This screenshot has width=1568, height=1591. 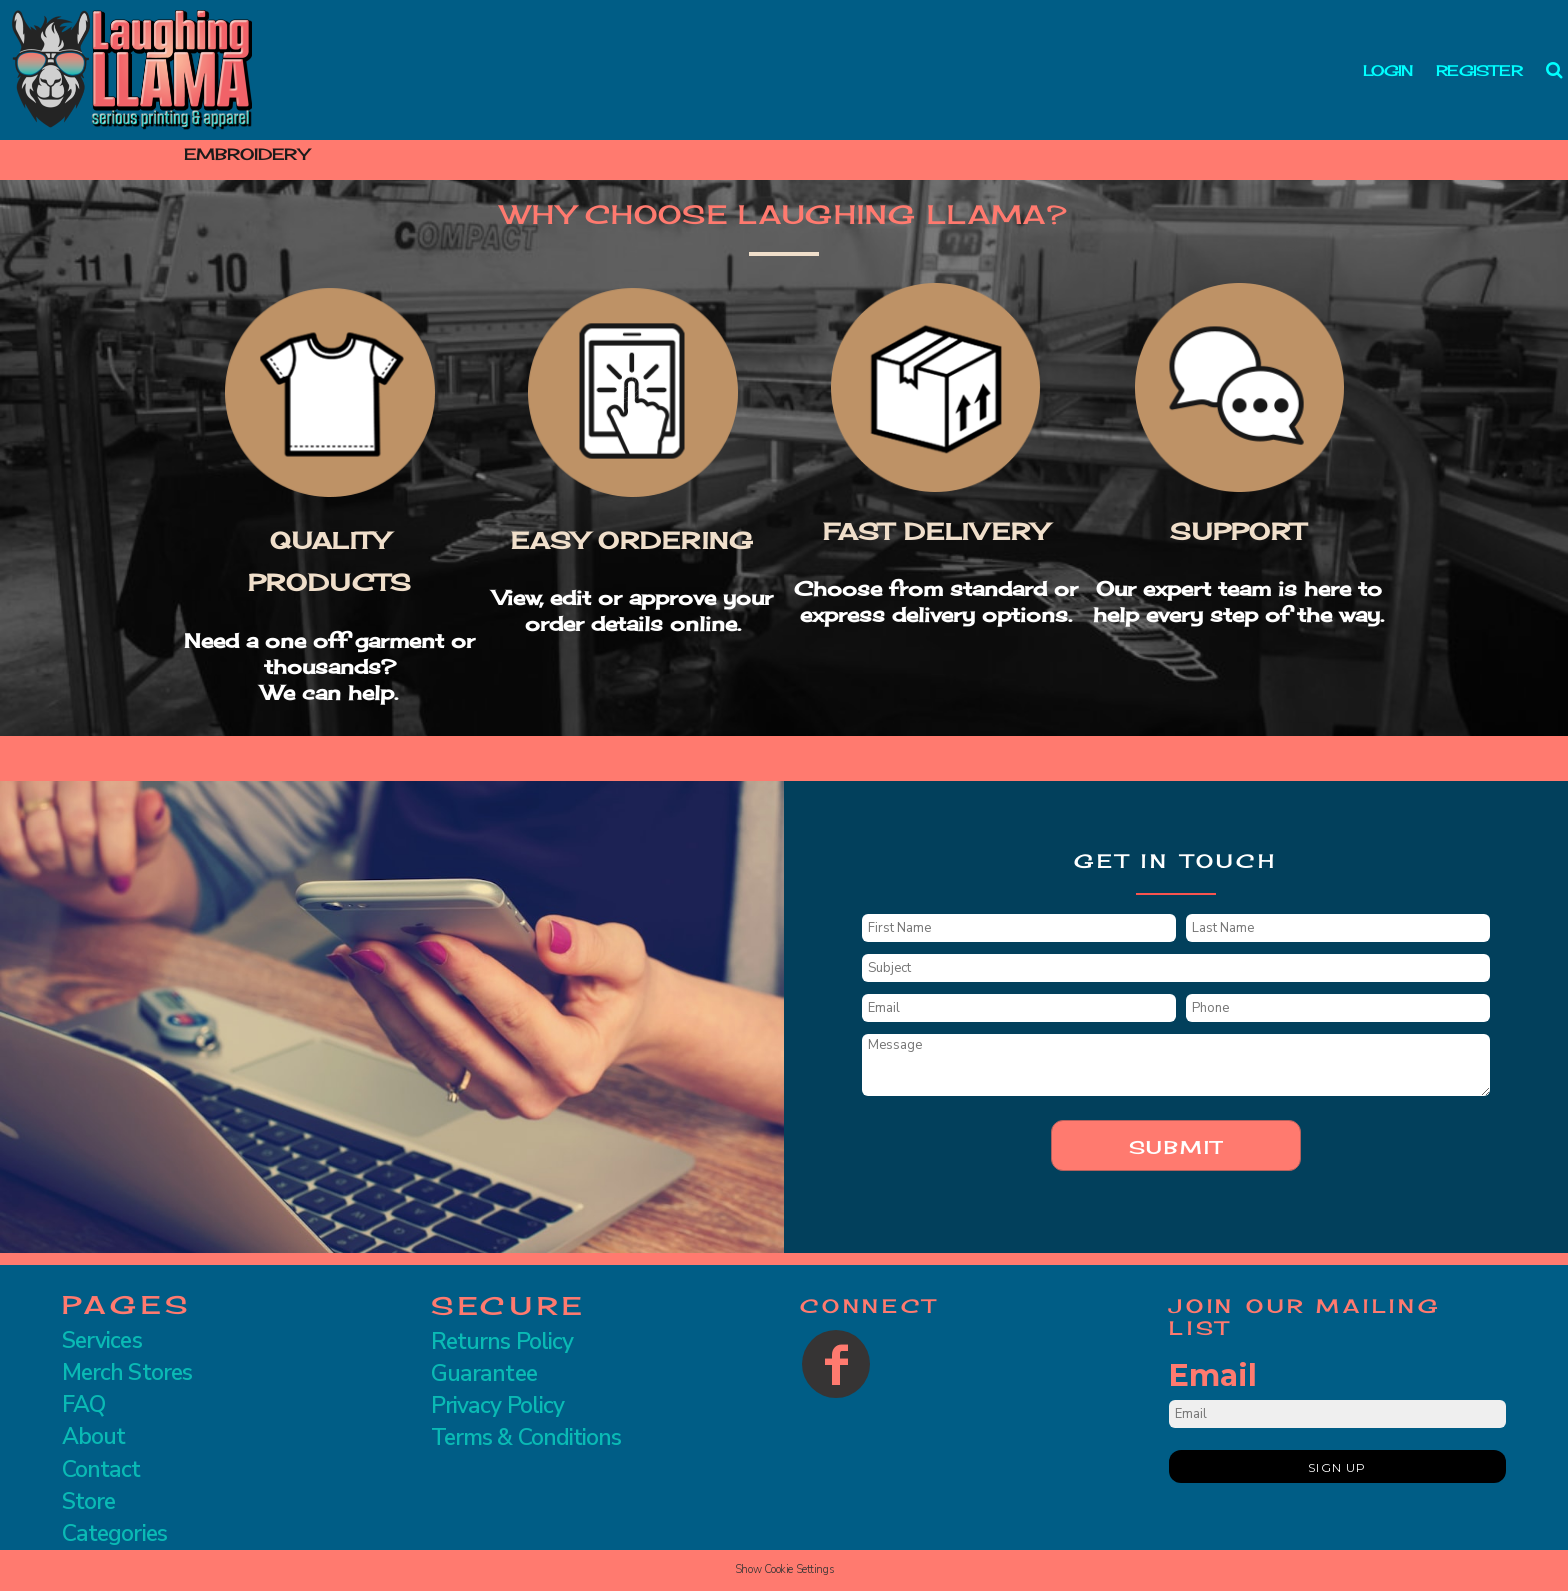 I want to click on Register, so click(x=1479, y=70).